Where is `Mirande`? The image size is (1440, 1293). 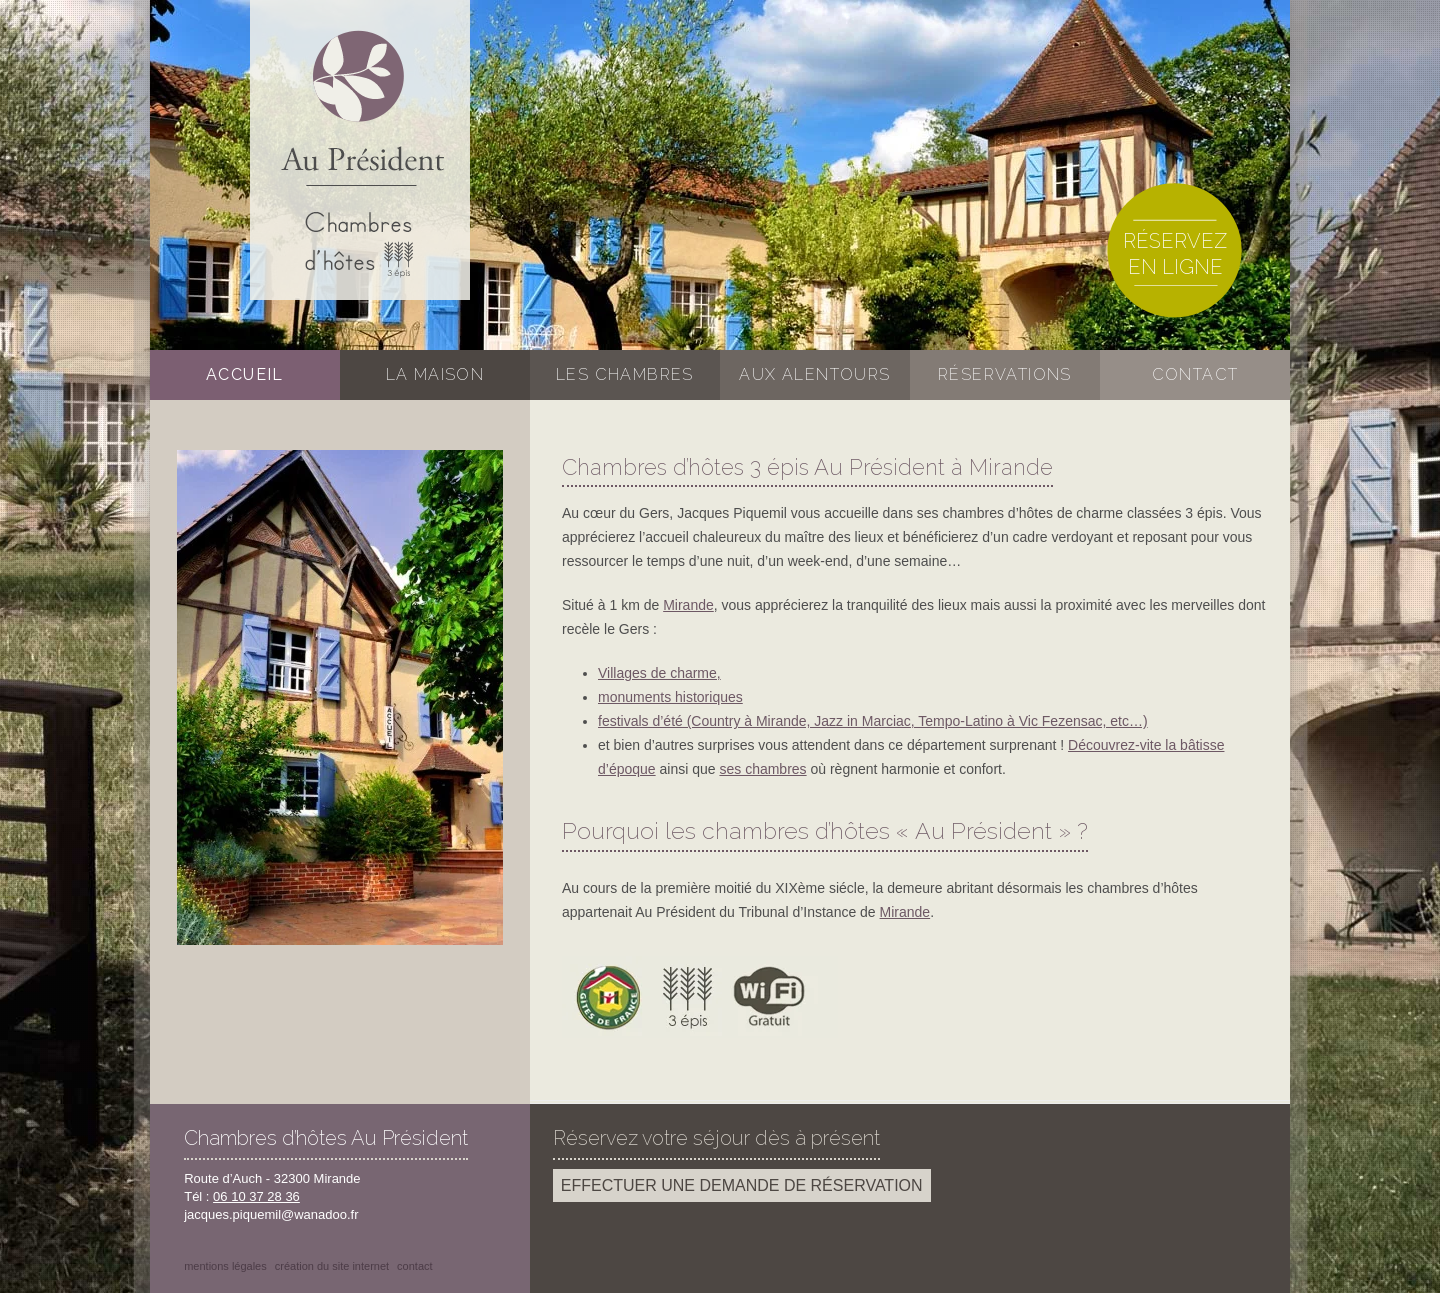 Mirande is located at coordinates (688, 605).